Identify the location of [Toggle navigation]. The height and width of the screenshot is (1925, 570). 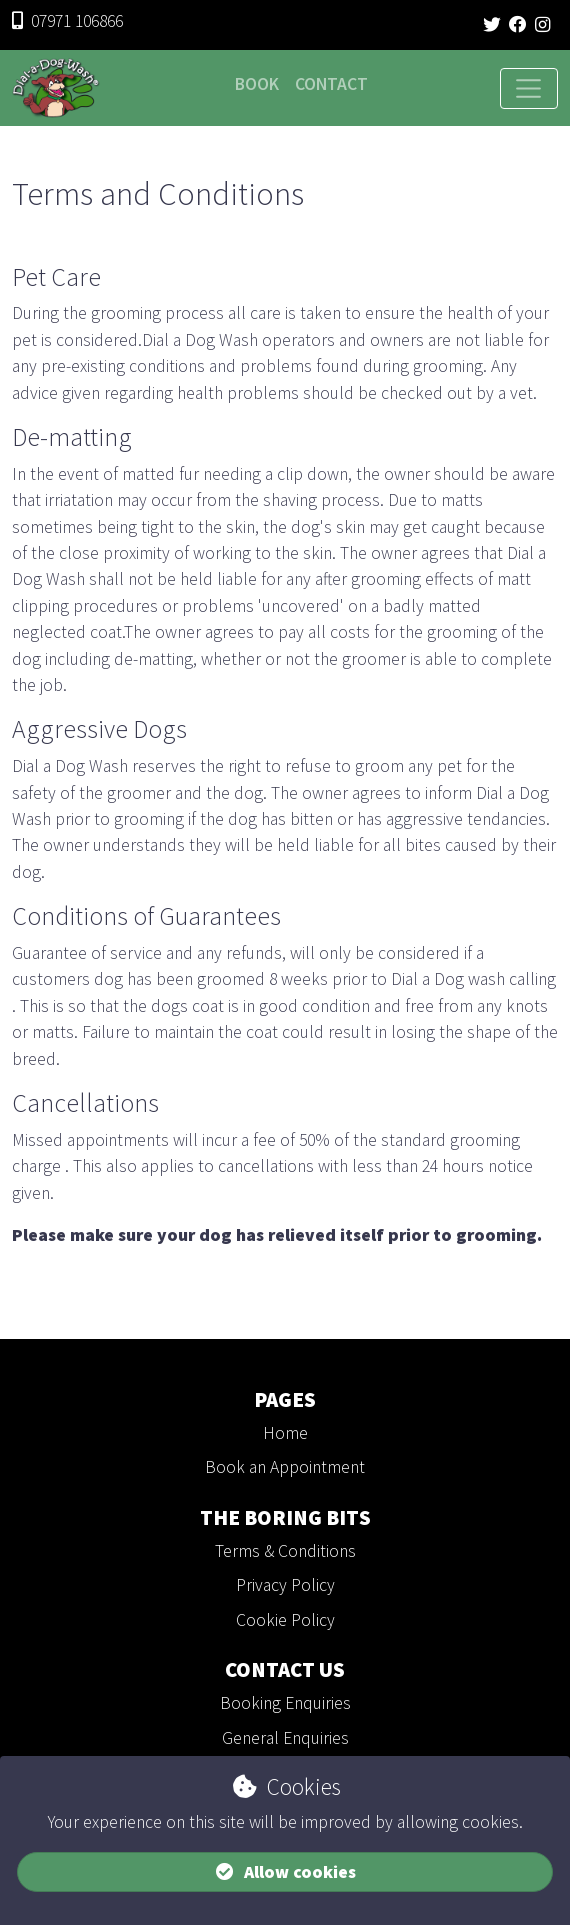
(529, 89).